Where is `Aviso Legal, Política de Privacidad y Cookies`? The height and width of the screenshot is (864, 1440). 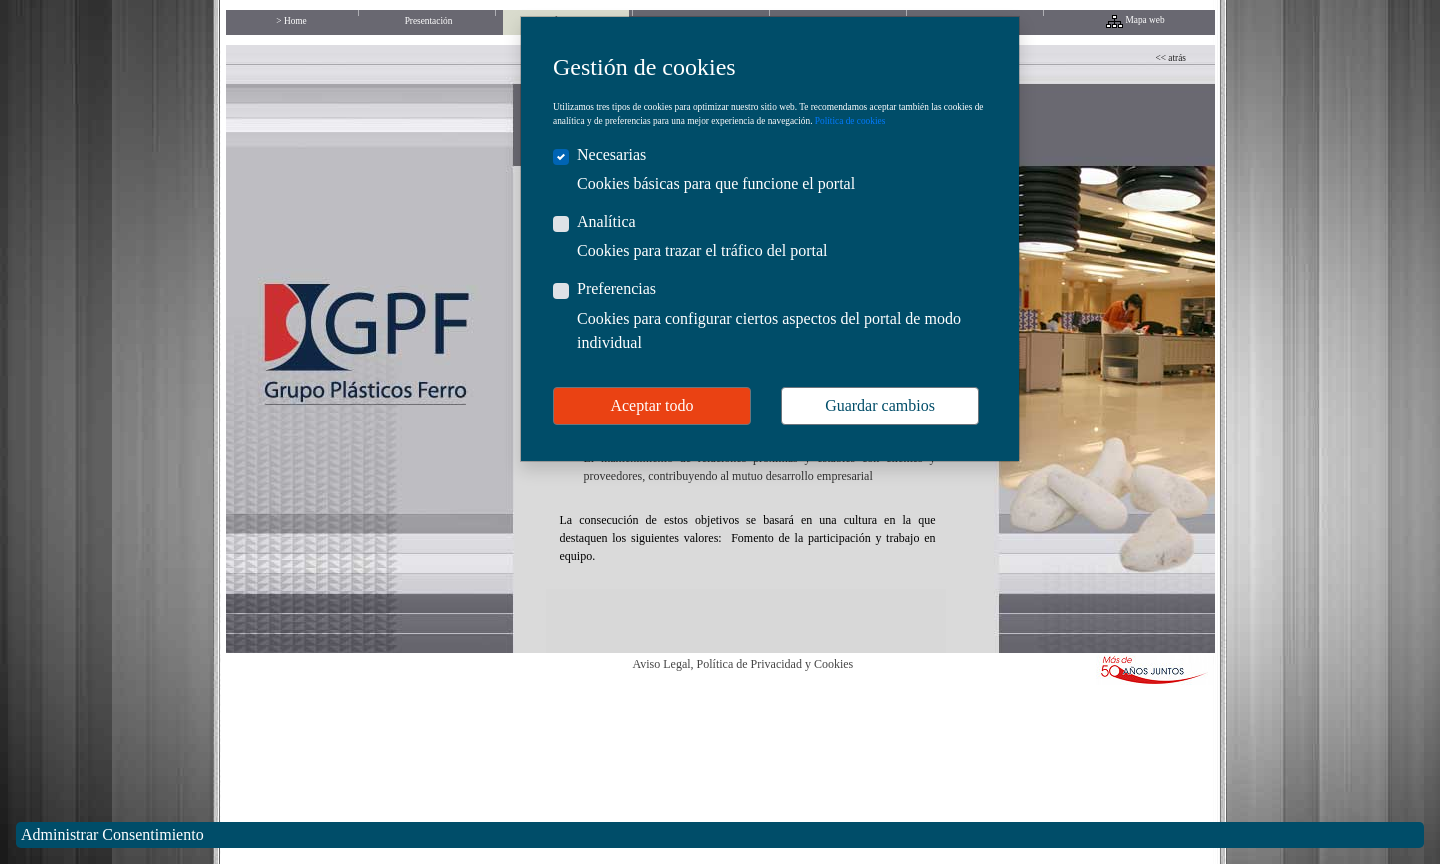
Aviso Legal, Política de Privacidad y Cookies is located at coordinates (743, 664).